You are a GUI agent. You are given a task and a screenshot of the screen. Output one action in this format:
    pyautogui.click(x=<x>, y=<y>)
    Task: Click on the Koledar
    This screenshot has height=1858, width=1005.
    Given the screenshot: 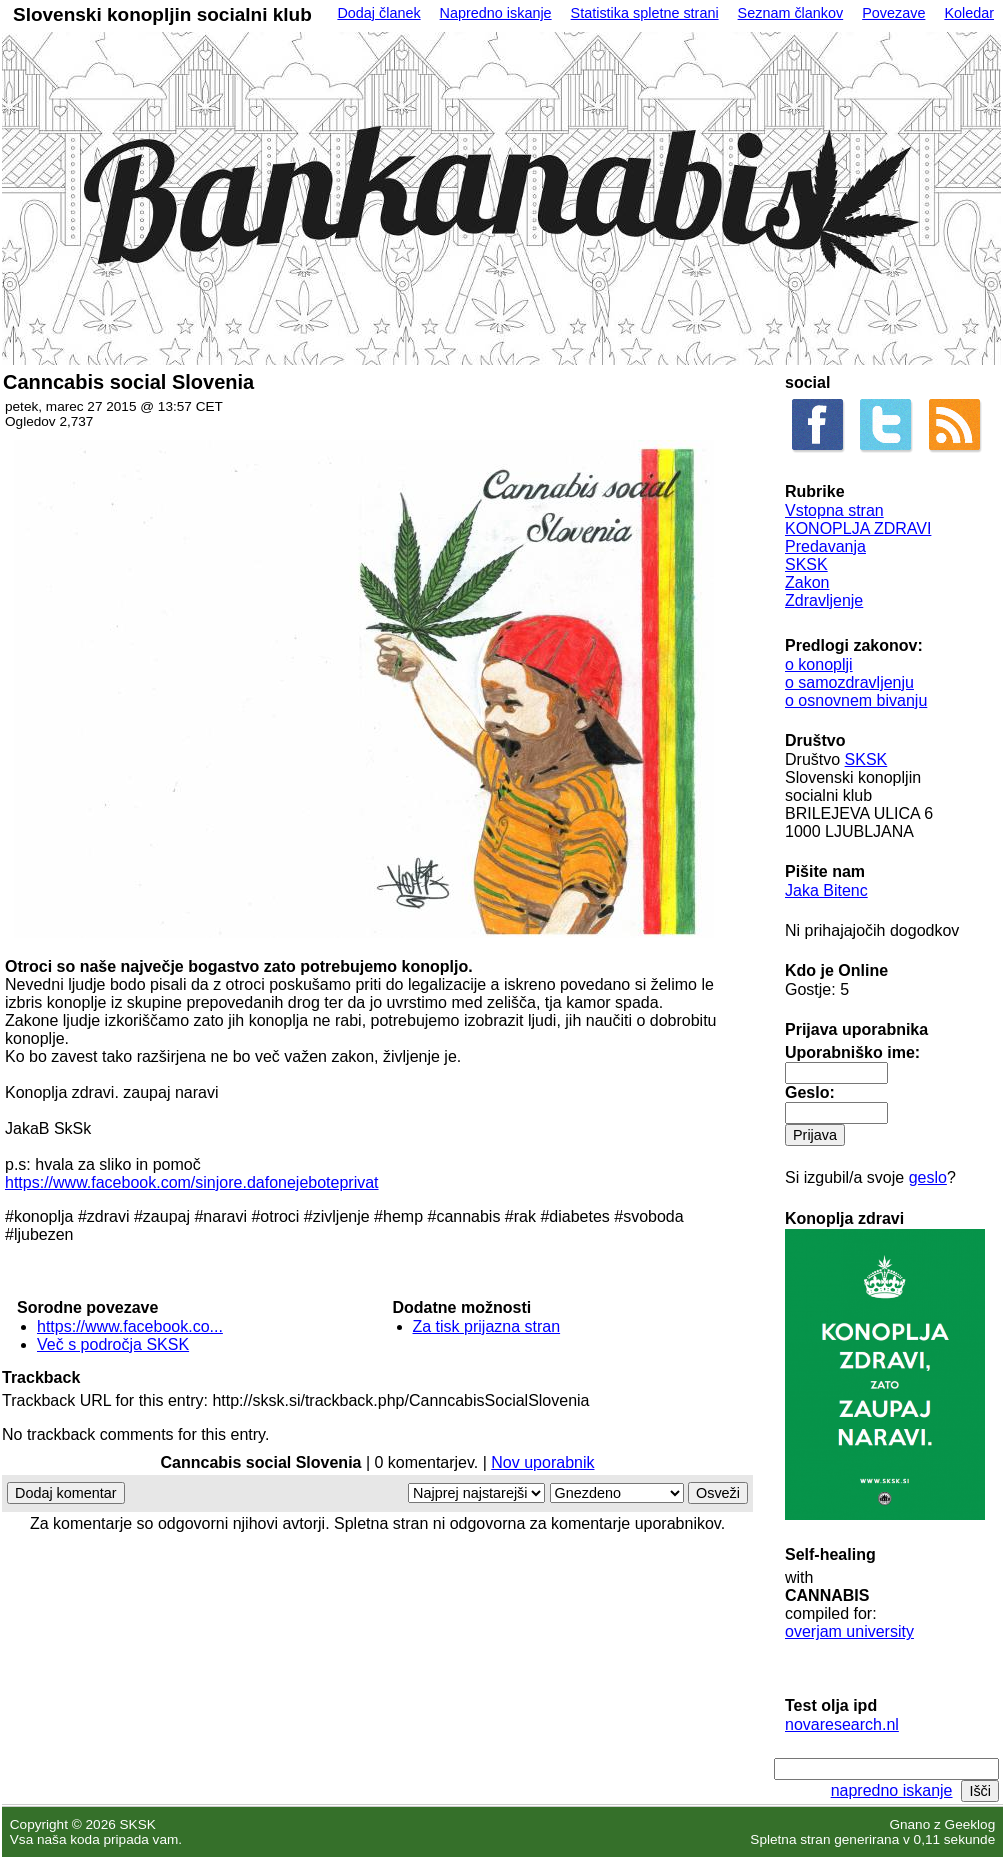 What is the action you would take?
    pyautogui.click(x=969, y=13)
    